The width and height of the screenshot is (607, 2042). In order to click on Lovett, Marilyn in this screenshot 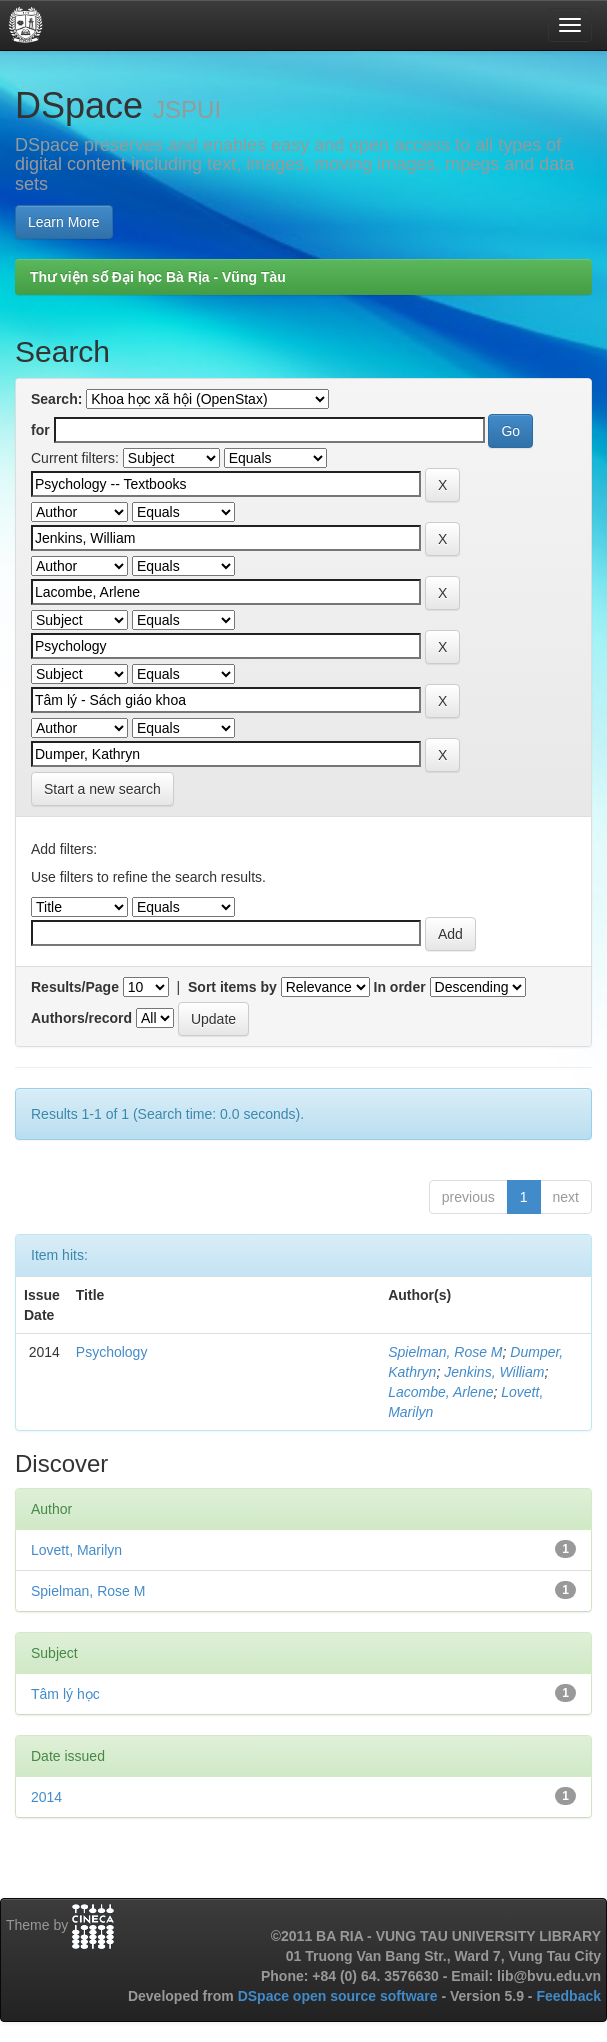, I will do `click(76, 1550)`.